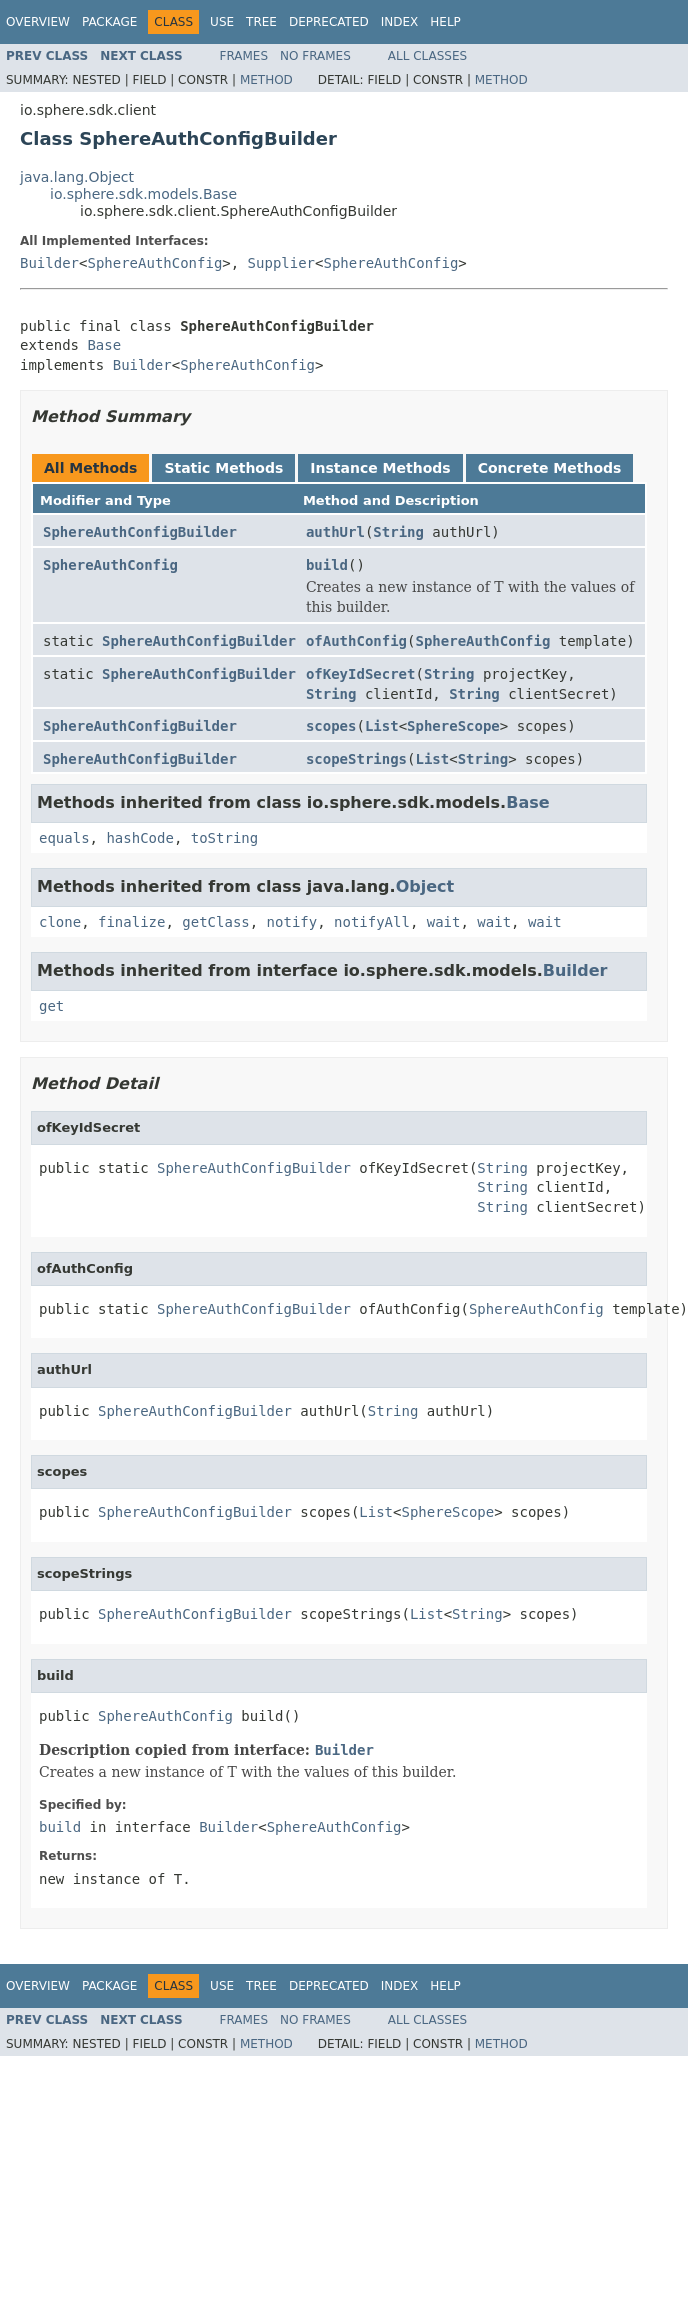 Image resolution: width=688 pixels, height=2297 pixels. What do you see at coordinates (331, 726) in the screenshot?
I see `scopes` at bounding box center [331, 726].